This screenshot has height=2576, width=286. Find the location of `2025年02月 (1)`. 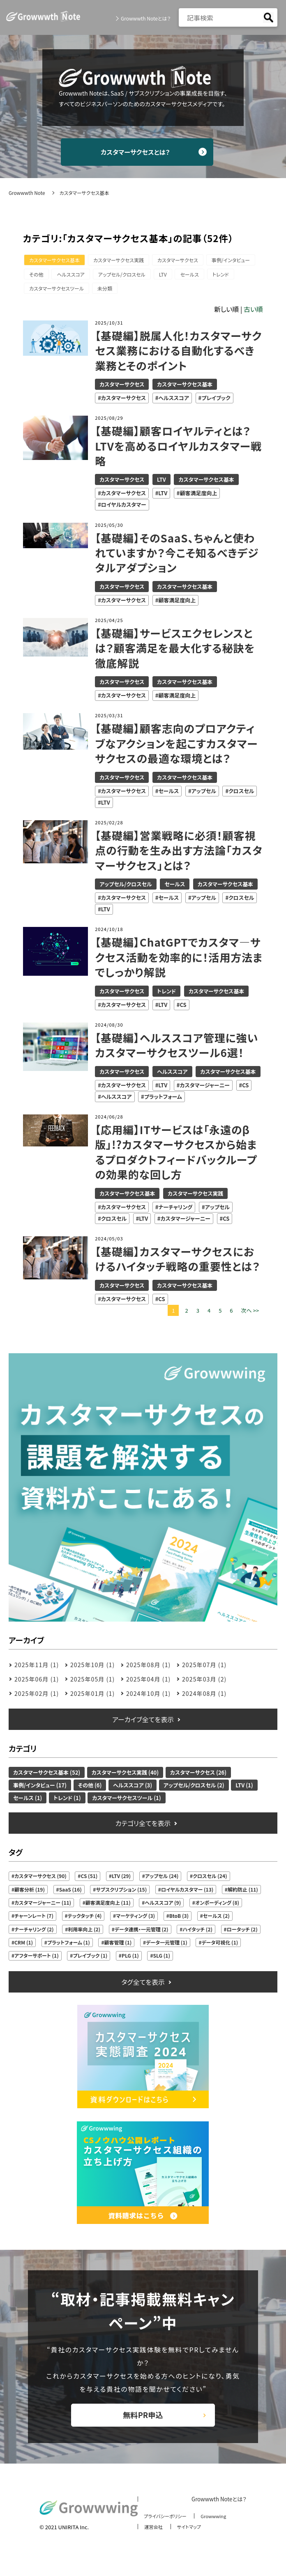

2025年02月 (1) is located at coordinates (36, 1697).